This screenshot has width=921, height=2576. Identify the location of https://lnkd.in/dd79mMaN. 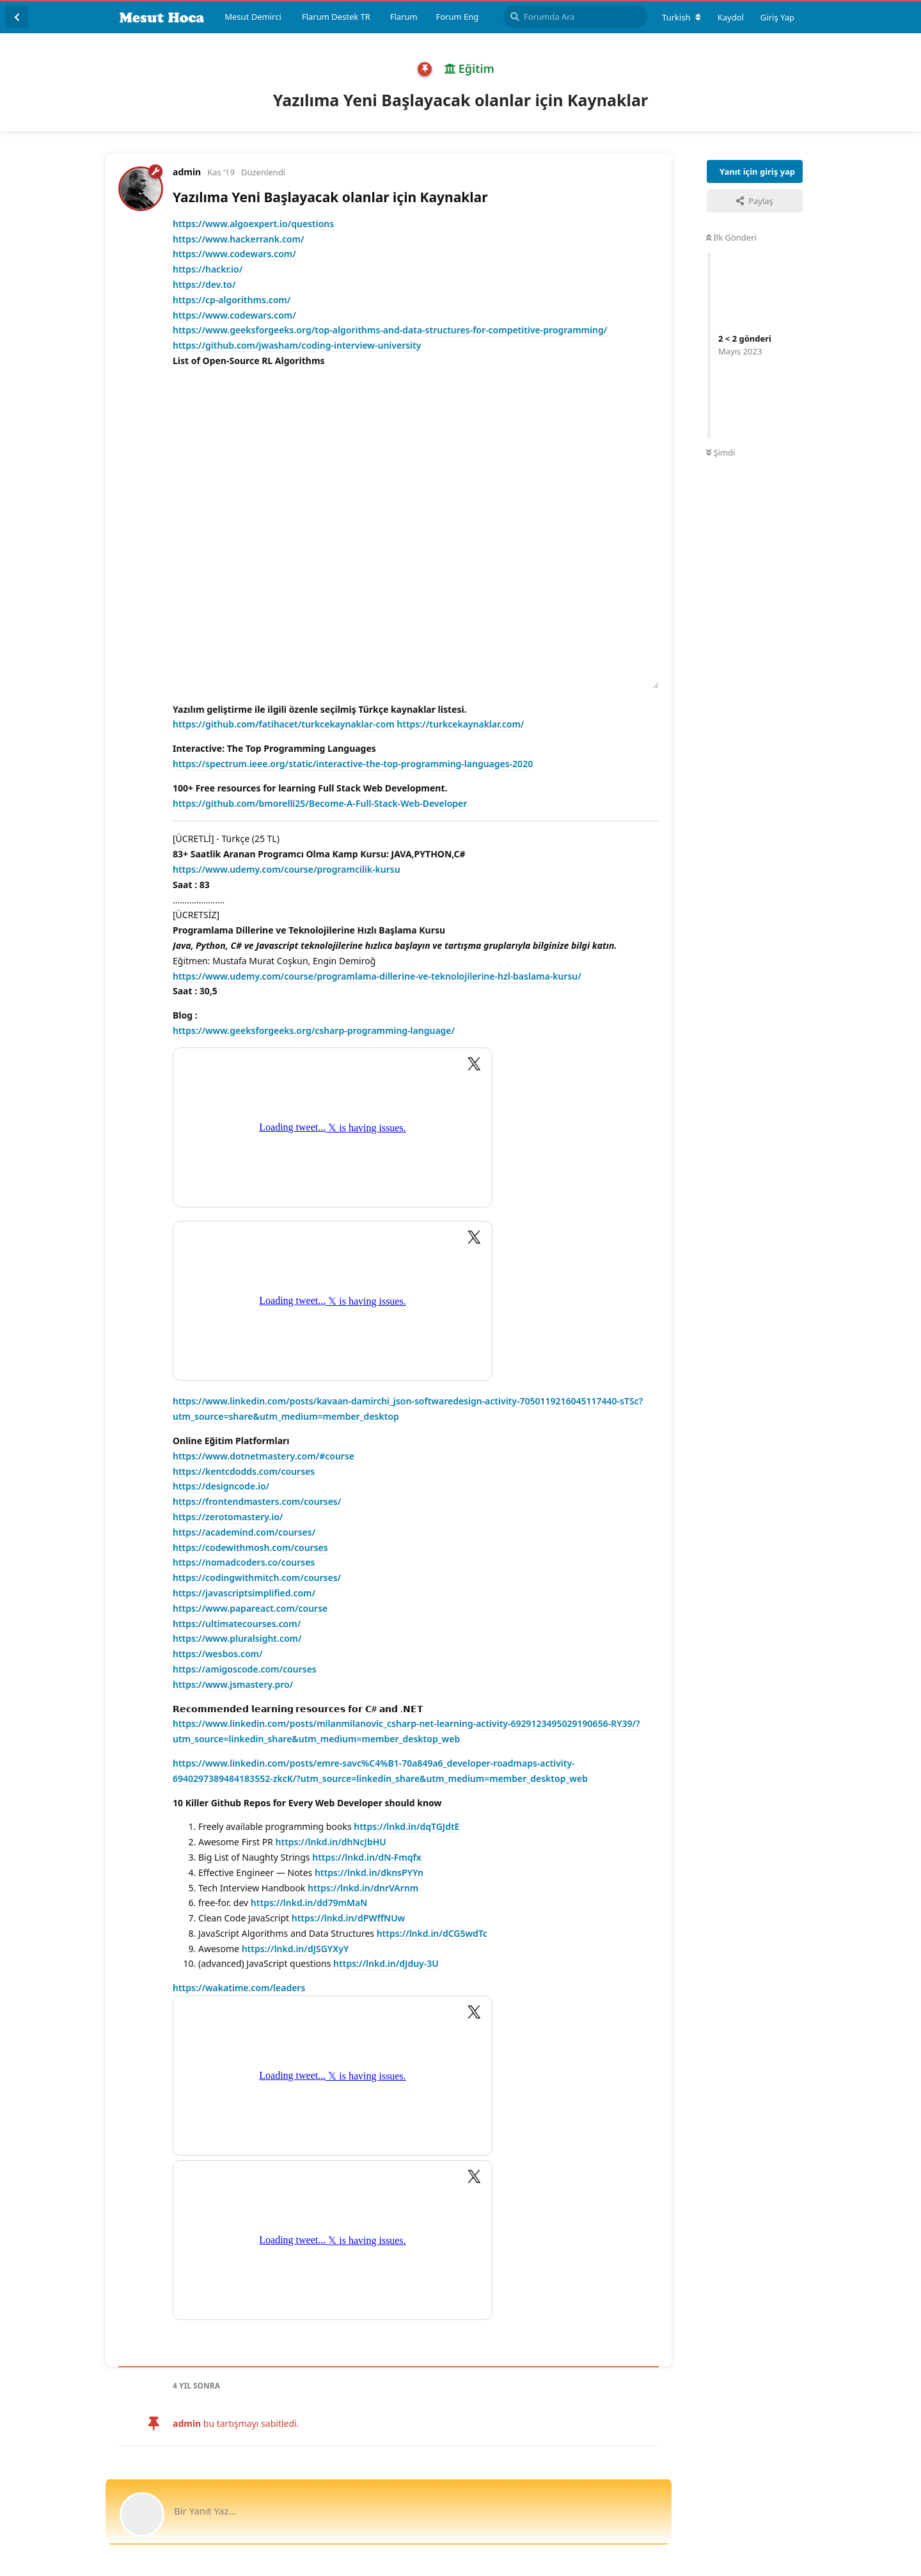
(309, 1902).